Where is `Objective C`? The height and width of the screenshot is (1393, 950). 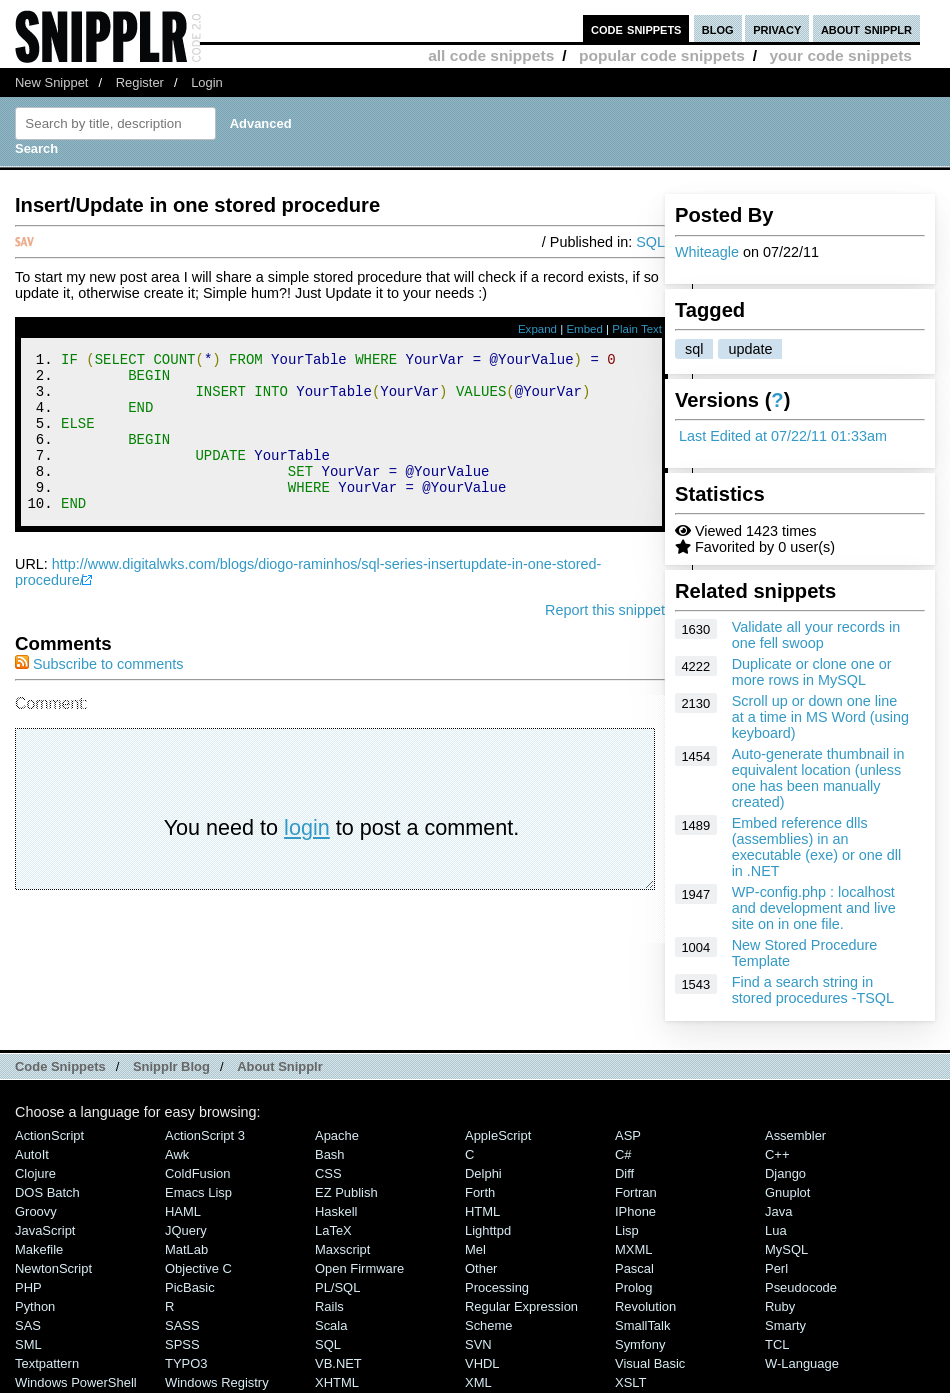
Objective C is located at coordinates (198, 1268).